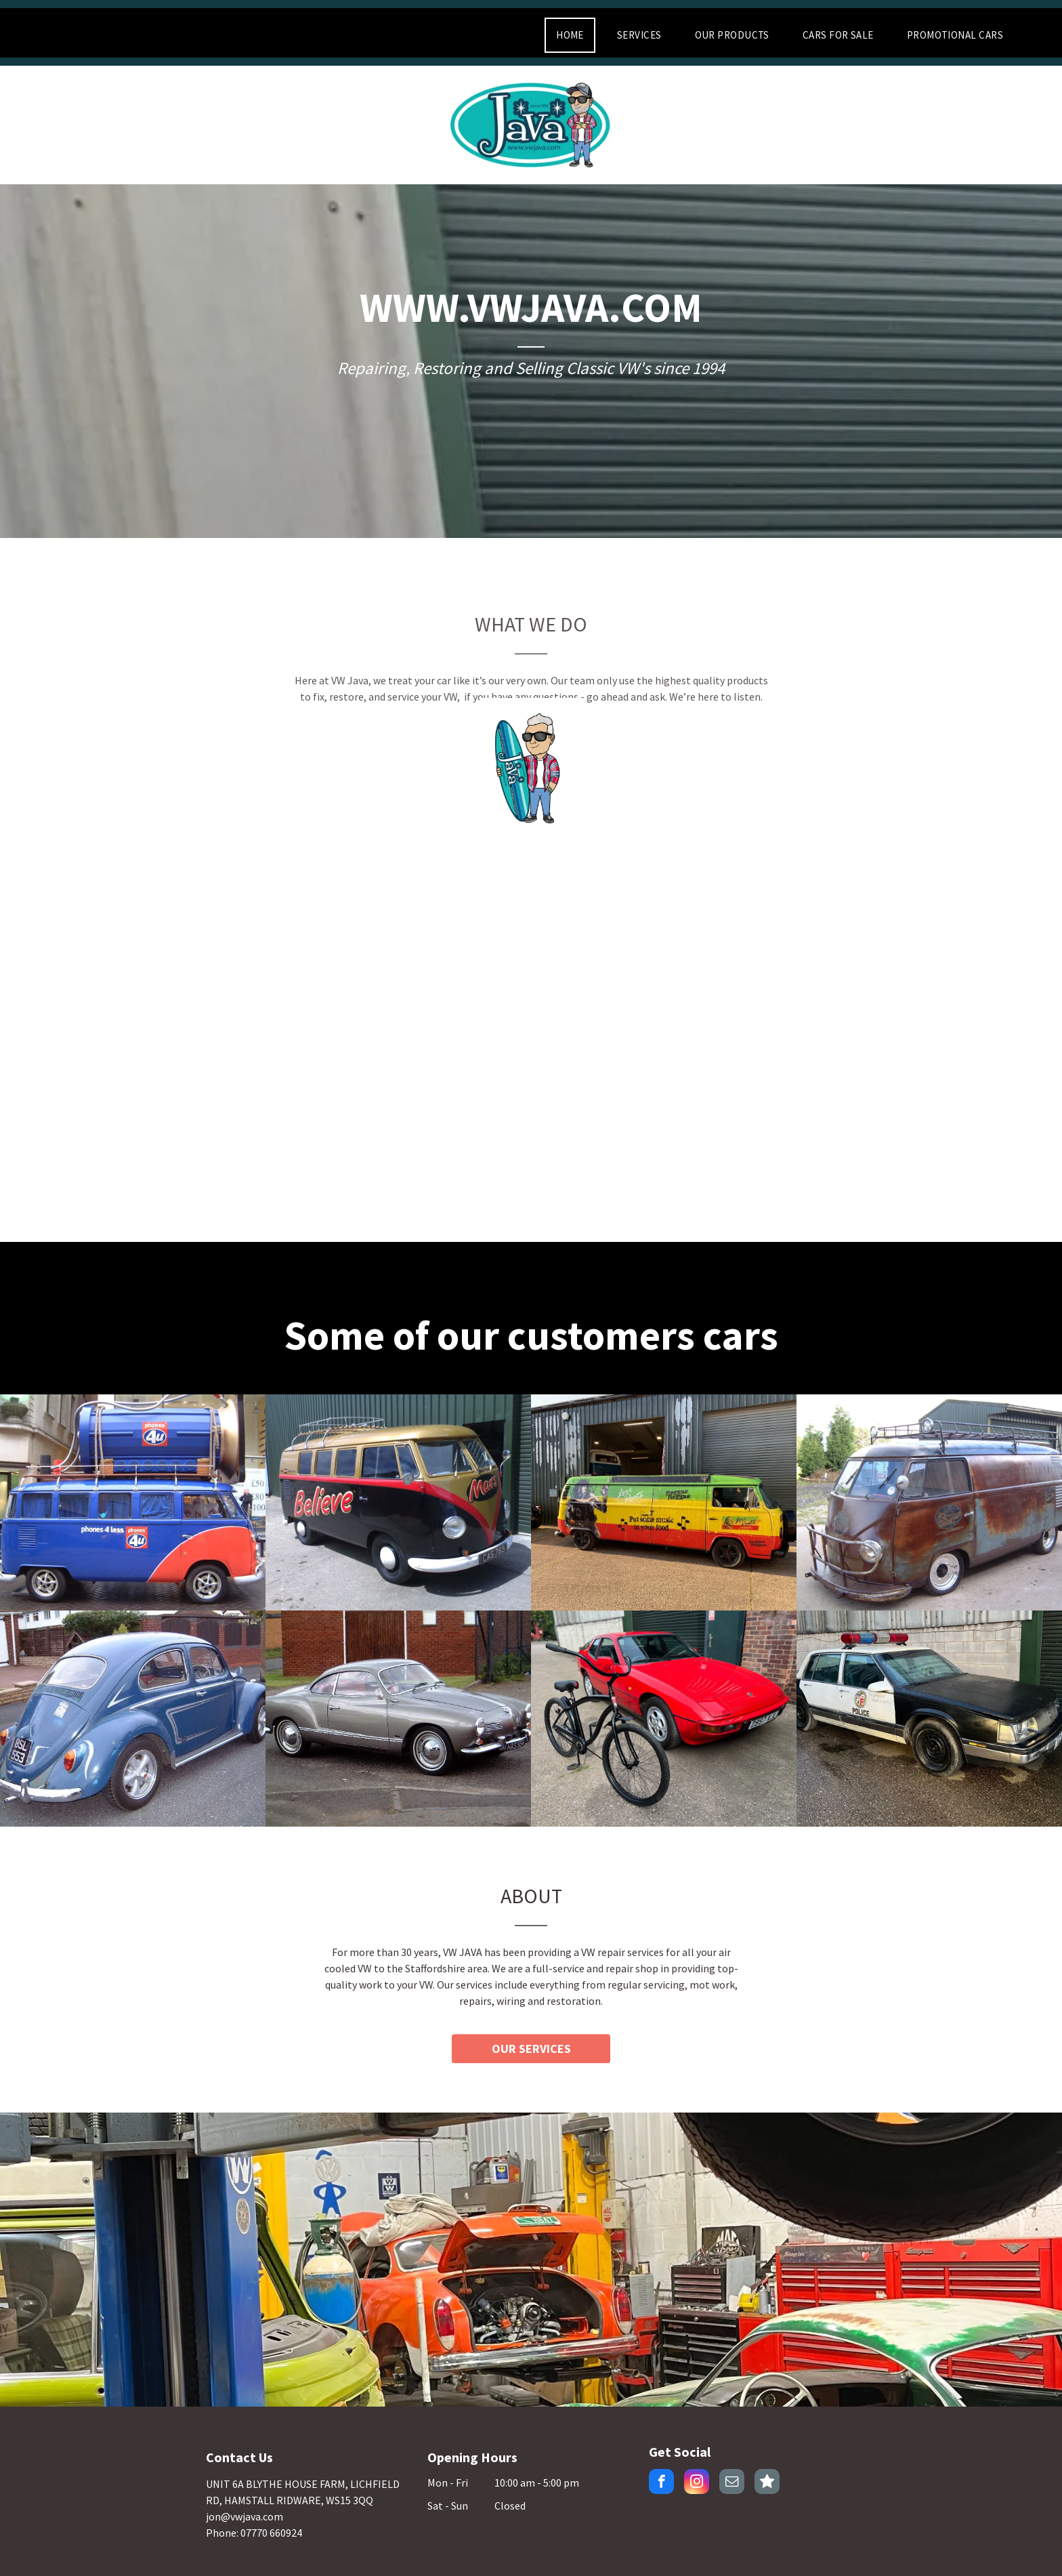  What do you see at coordinates (767, 2483) in the screenshot?
I see `[Social network]` at bounding box center [767, 2483].